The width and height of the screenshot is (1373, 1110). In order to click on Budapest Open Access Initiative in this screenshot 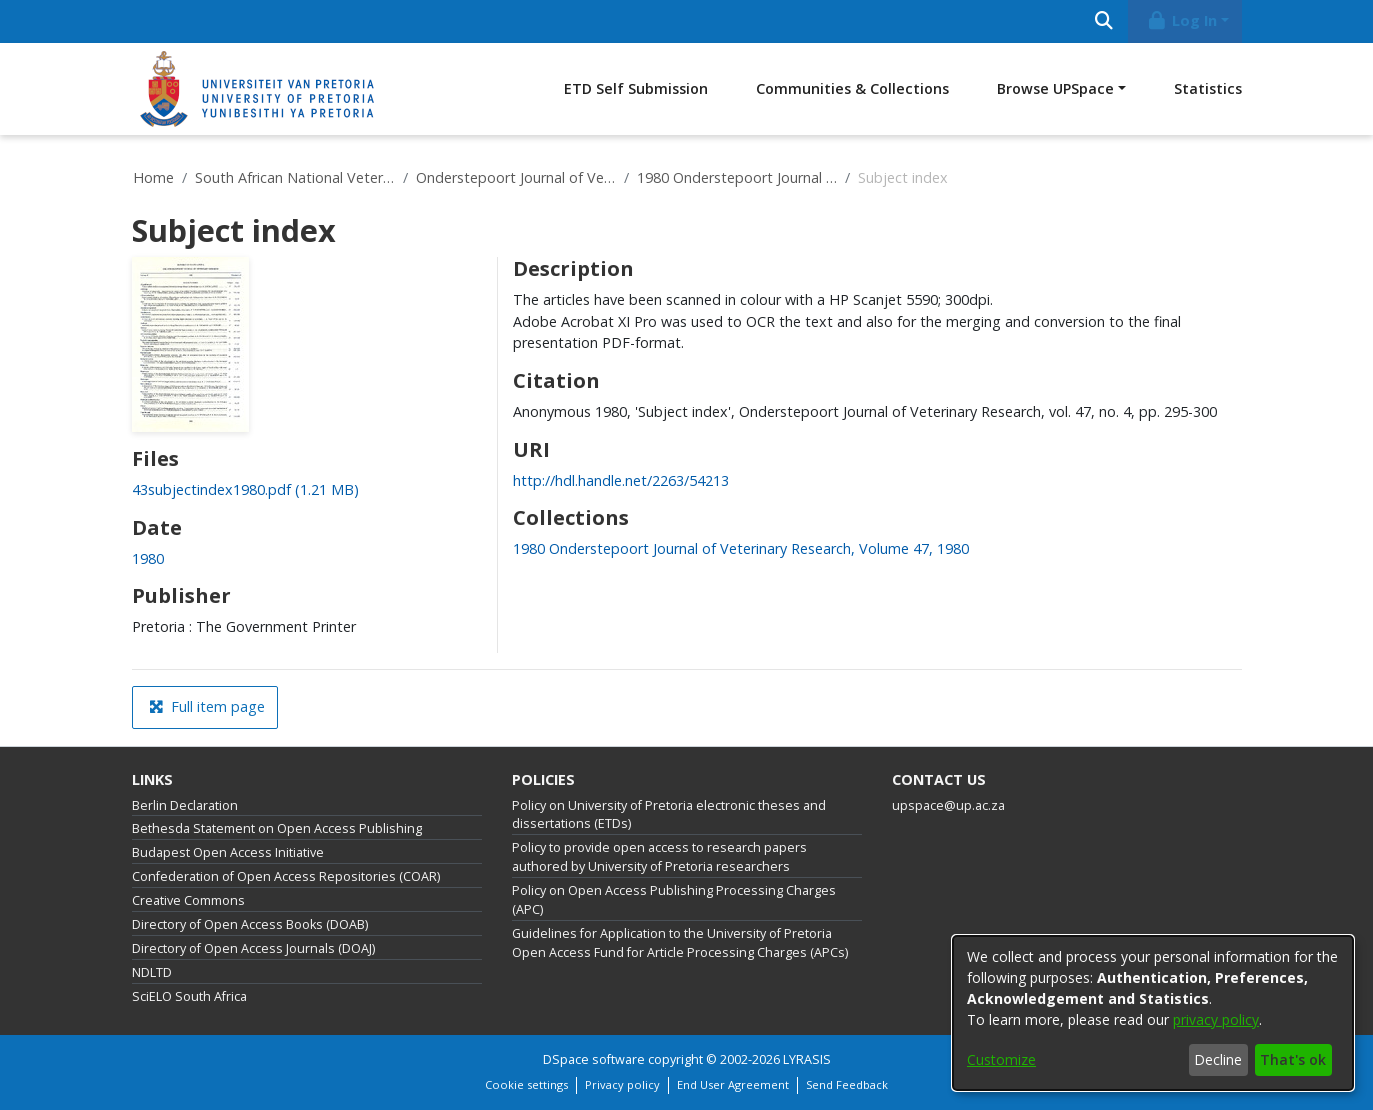, I will do `click(228, 852)`.